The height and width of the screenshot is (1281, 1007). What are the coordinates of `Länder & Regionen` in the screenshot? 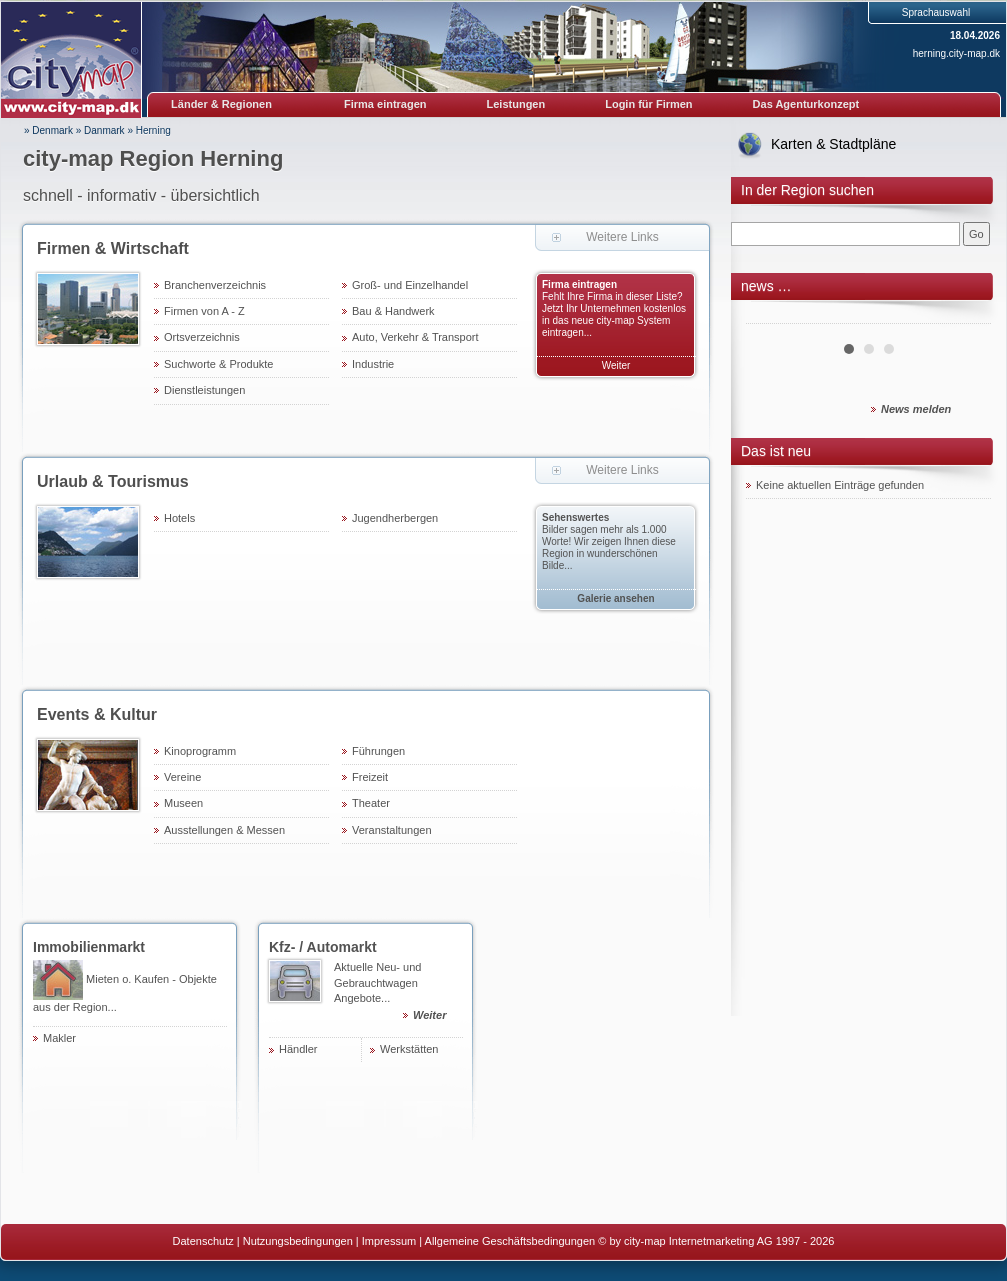 It's located at (221, 104).